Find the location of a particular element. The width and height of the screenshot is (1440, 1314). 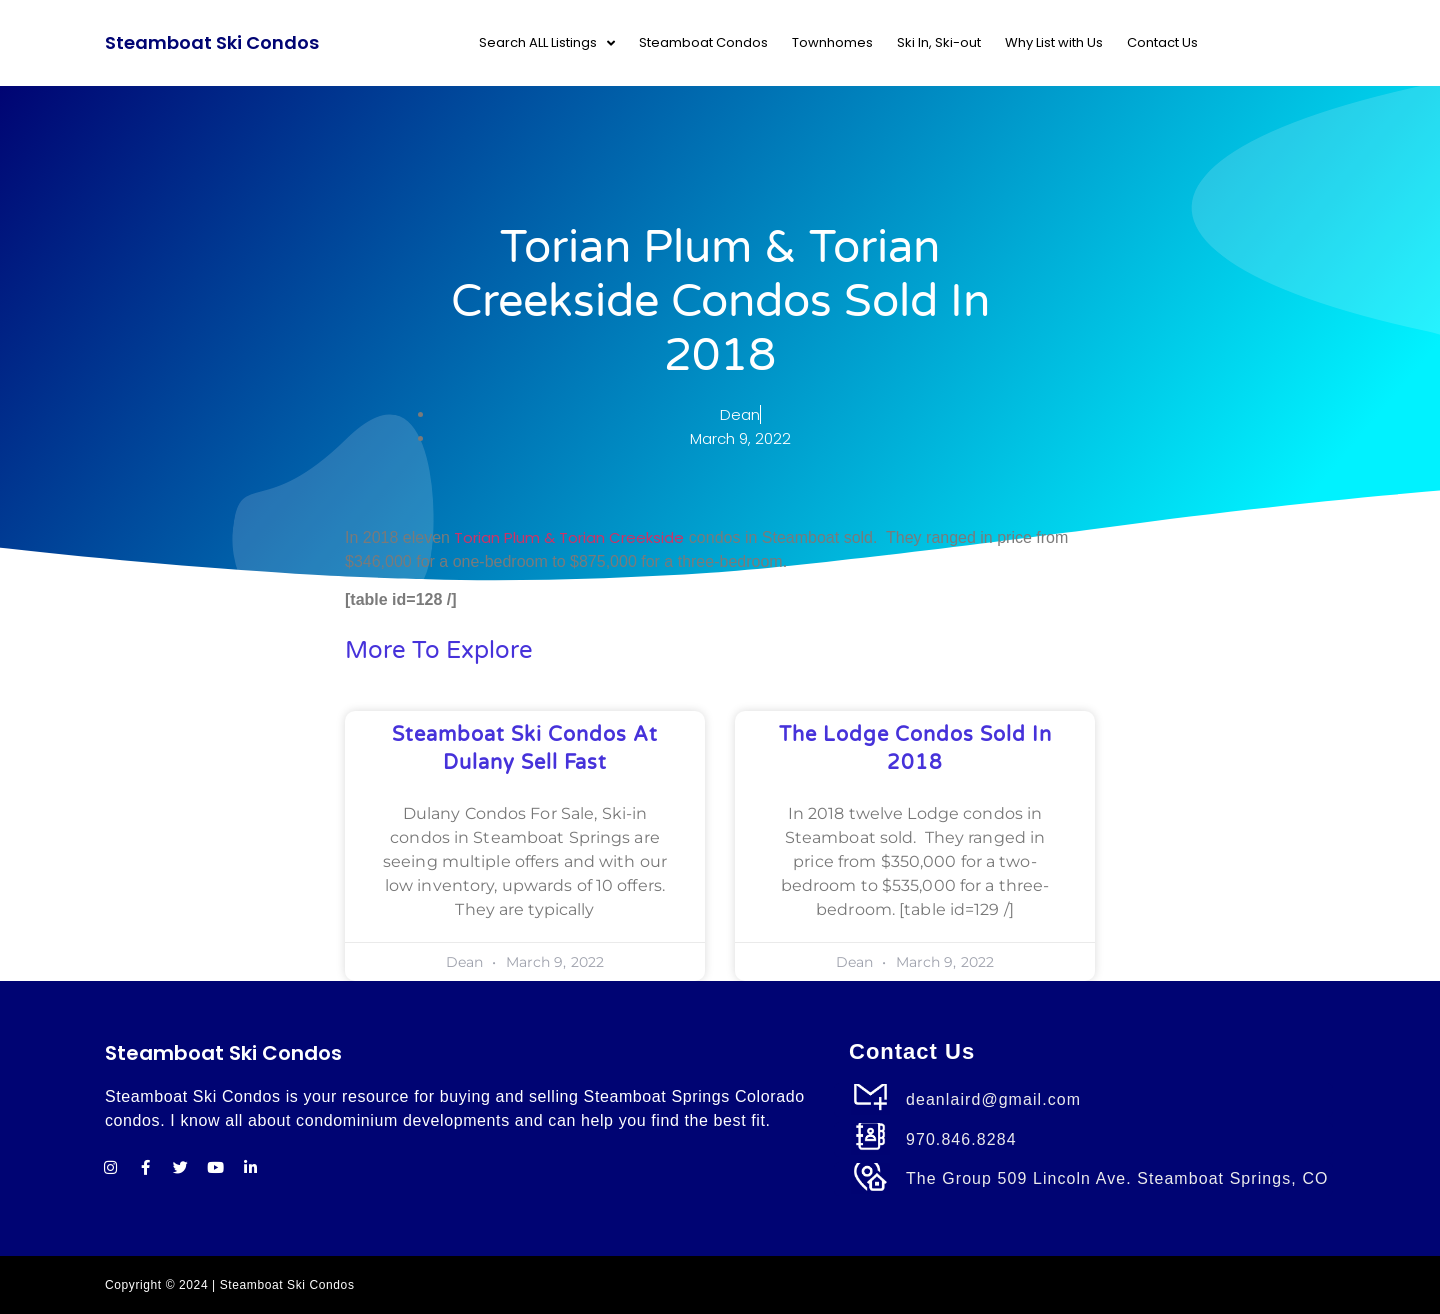

Search ALL Listings is located at coordinates (547, 43).